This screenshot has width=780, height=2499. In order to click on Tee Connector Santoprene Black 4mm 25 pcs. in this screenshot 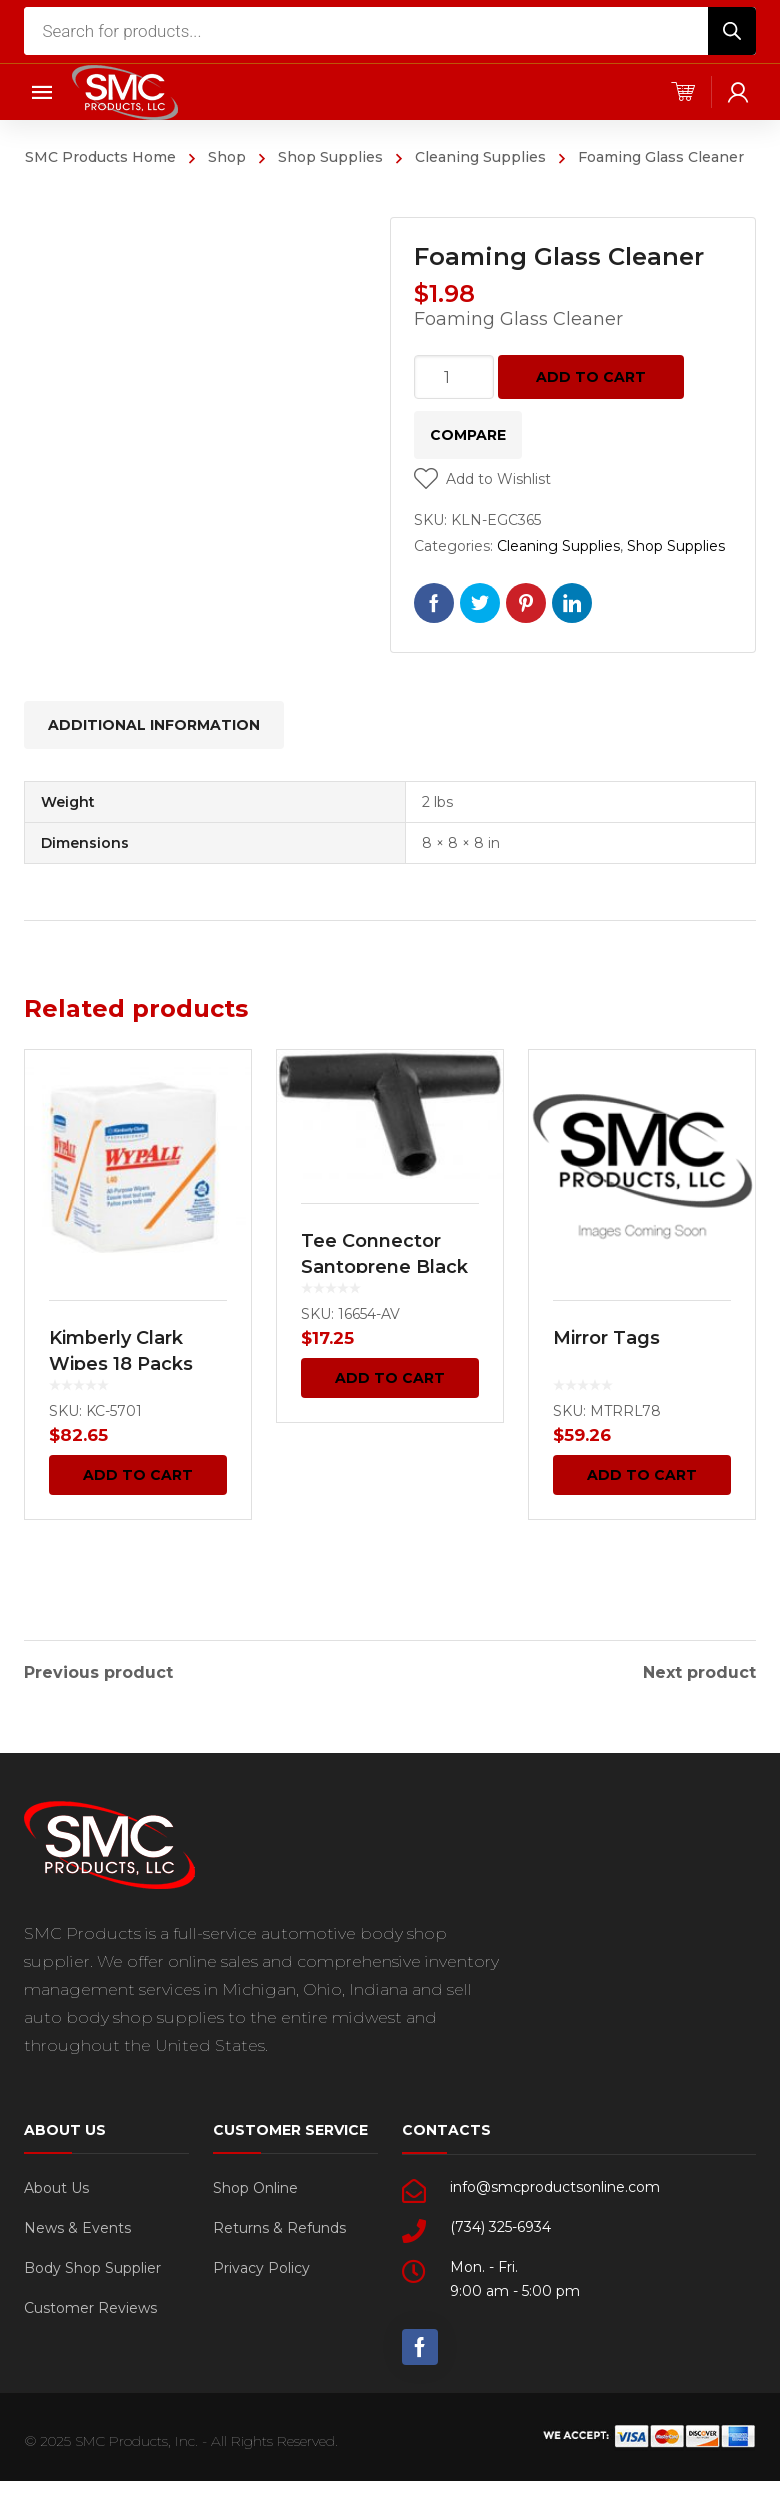, I will do `click(384, 1267)`.